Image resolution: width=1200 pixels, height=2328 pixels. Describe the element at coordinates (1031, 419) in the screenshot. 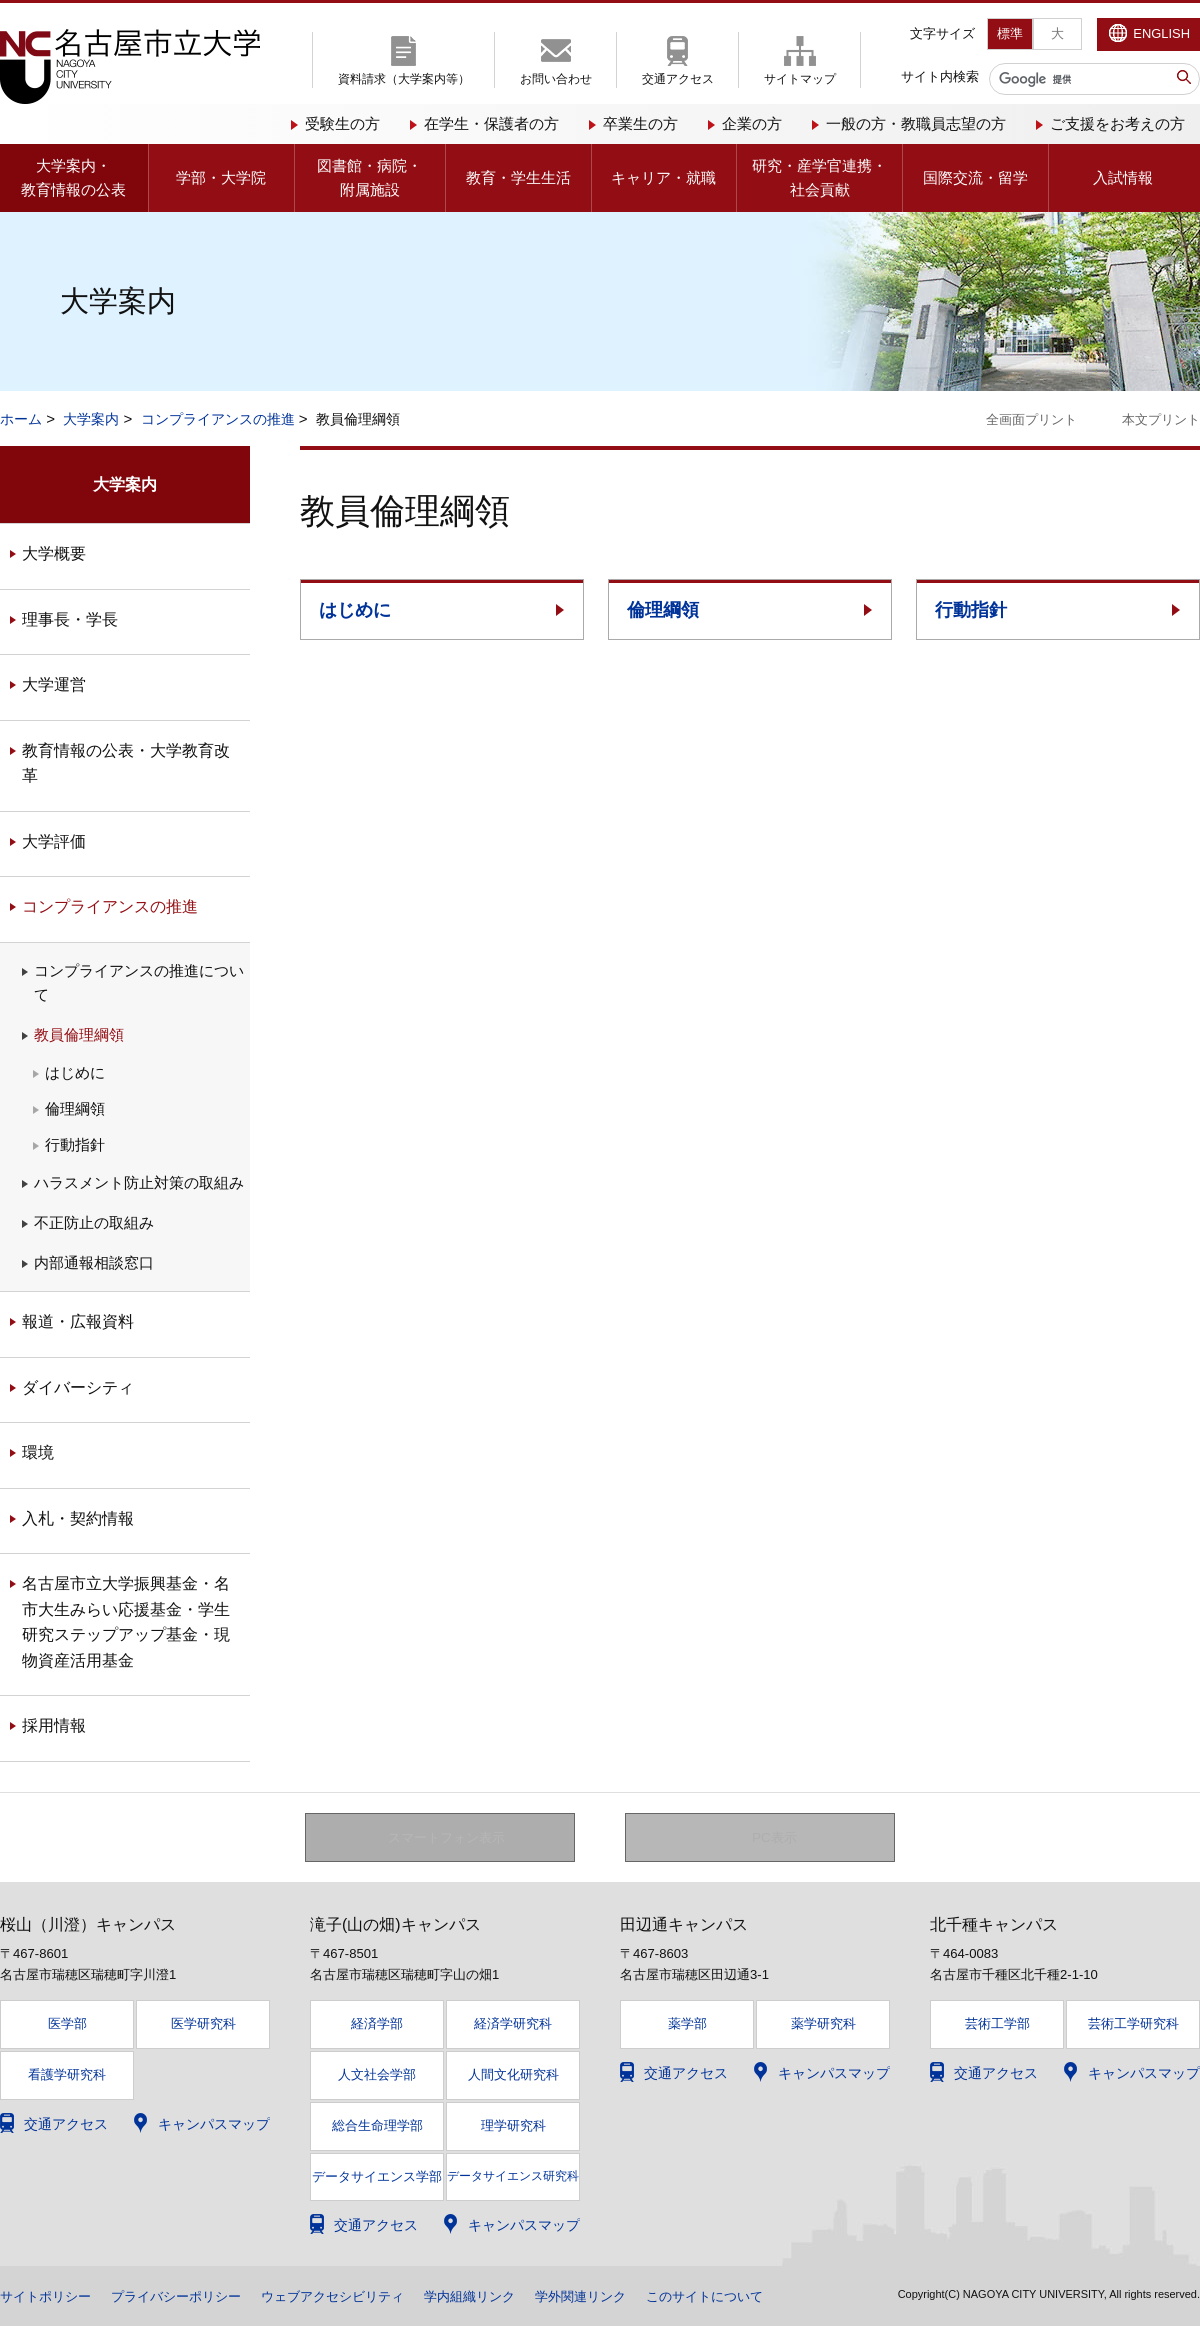

I see `全画面プリント` at that location.